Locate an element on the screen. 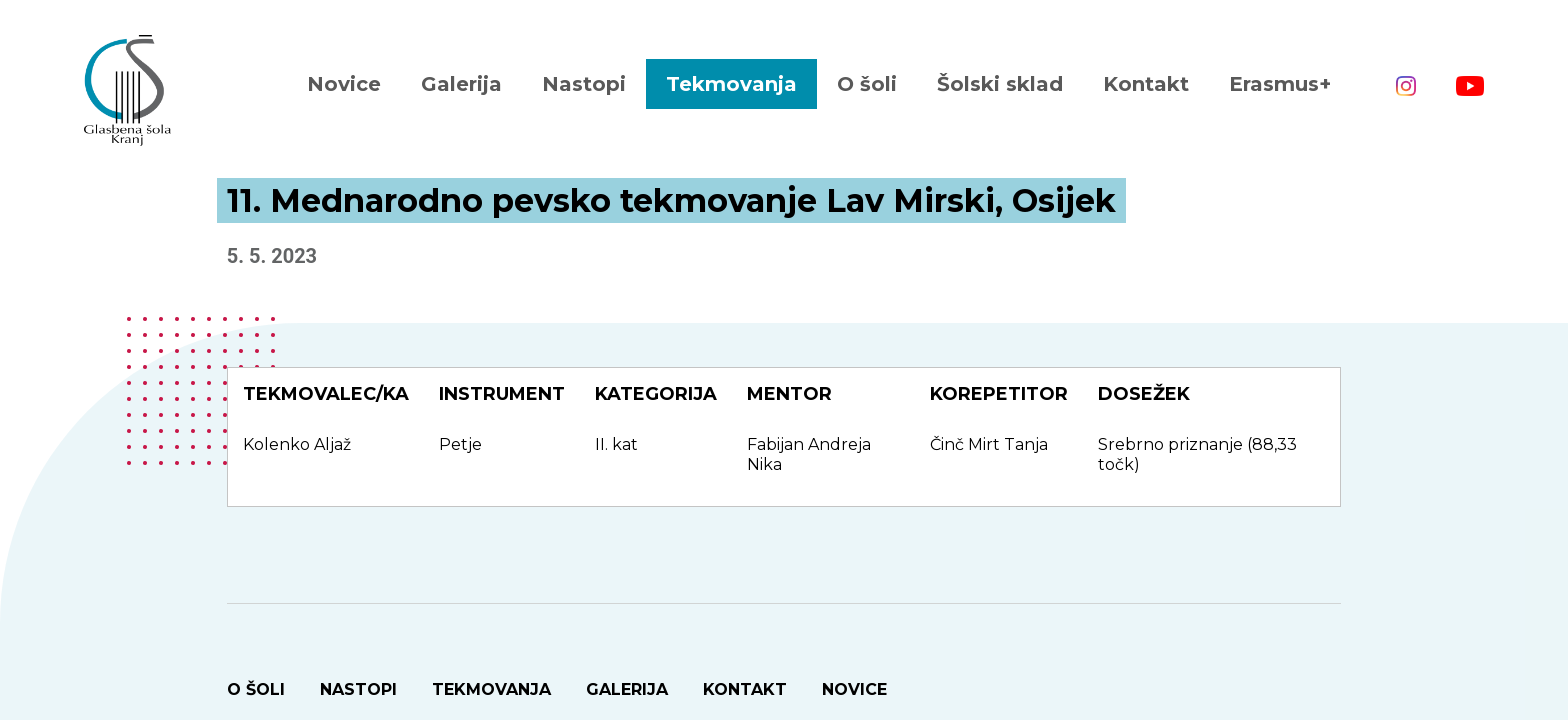 The image size is (1568, 720). Galerija is located at coordinates (461, 84).